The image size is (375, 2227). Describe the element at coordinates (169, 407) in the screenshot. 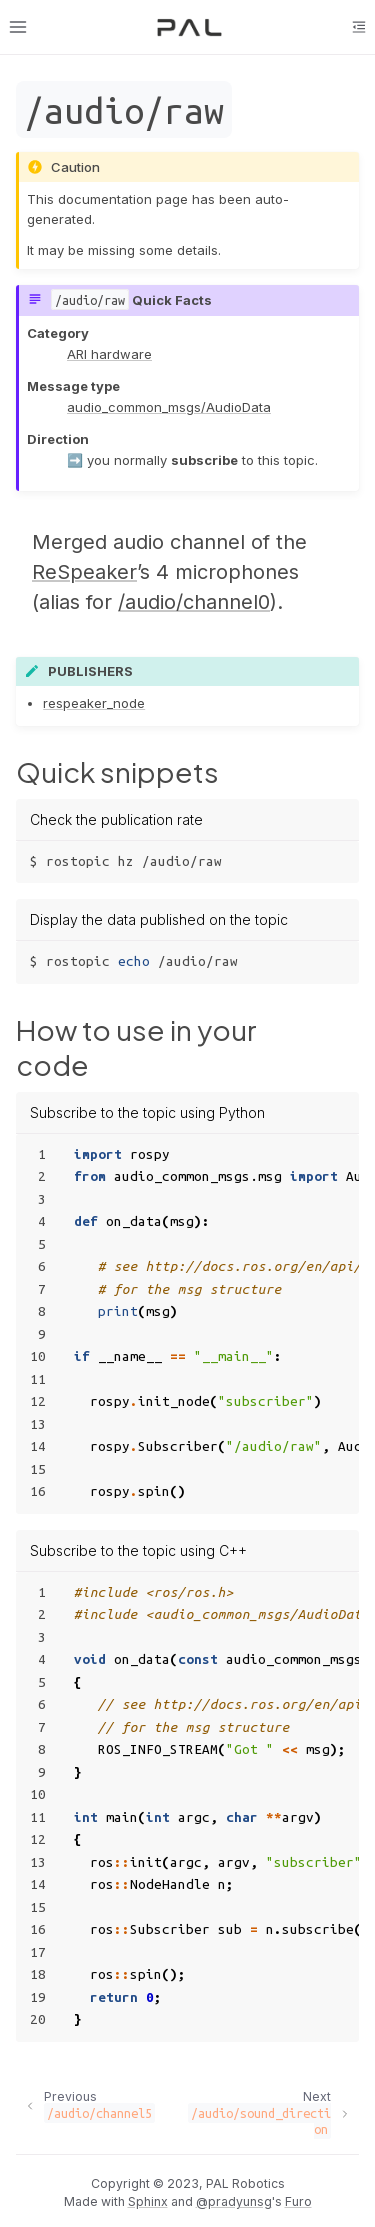

I see `audio_common_msgs/AudioData` at that location.